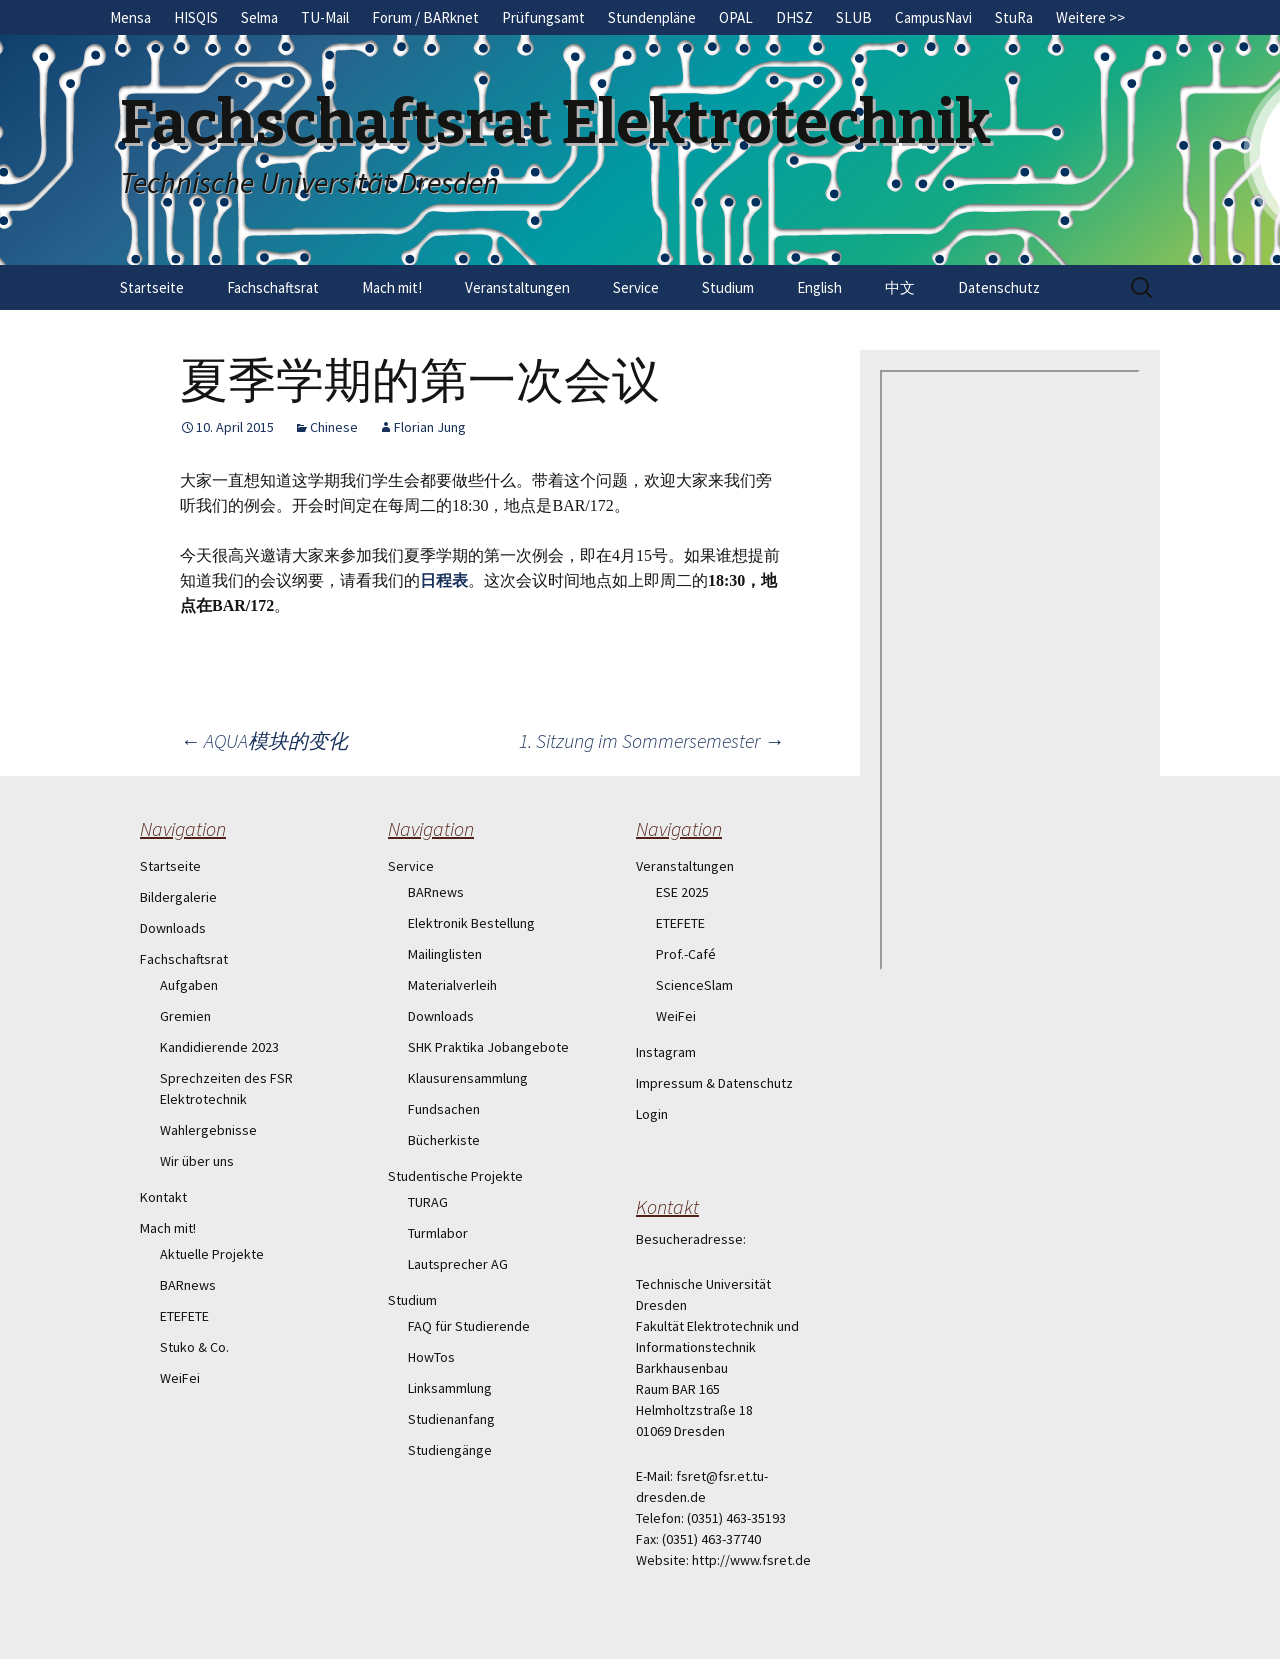 The image size is (1280, 1659). Describe the element at coordinates (189, 985) in the screenshot. I see `Aufgaben` at that location.